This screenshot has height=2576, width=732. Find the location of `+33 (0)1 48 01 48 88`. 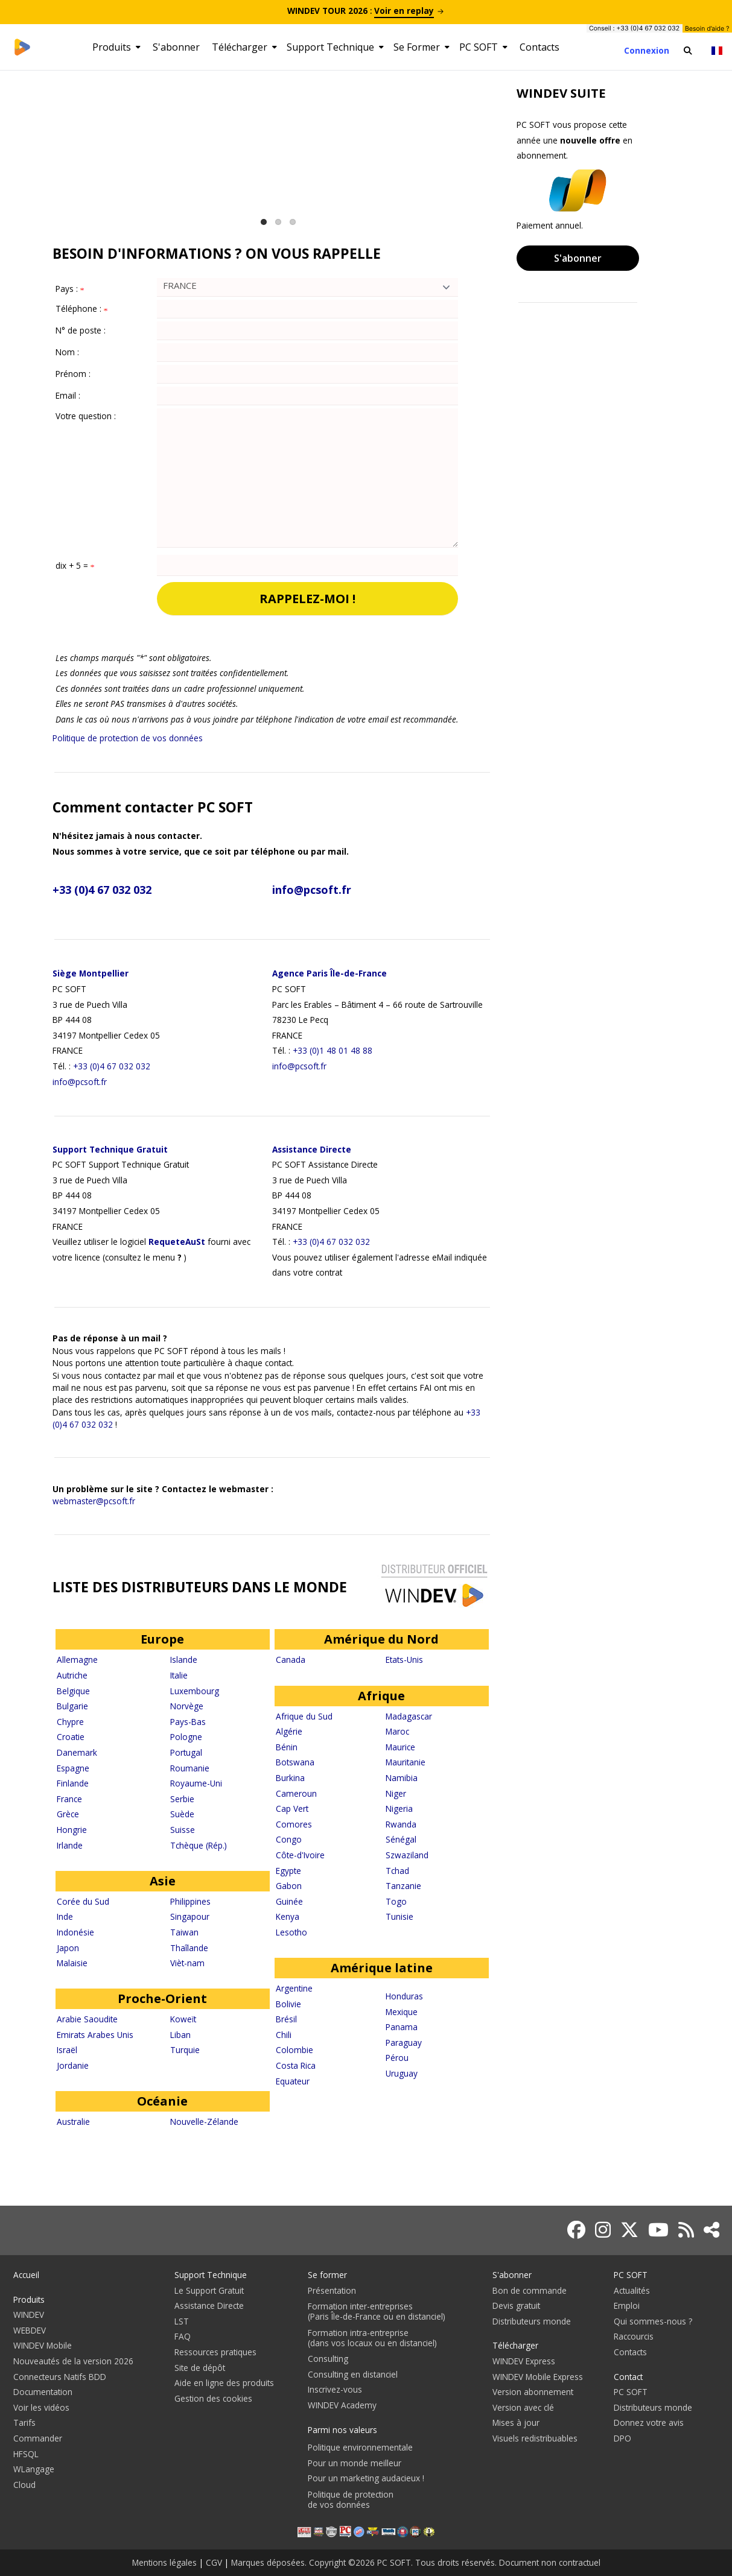

+33 (0)1 48 01 48 88 is located at coordinates (332, 1050).